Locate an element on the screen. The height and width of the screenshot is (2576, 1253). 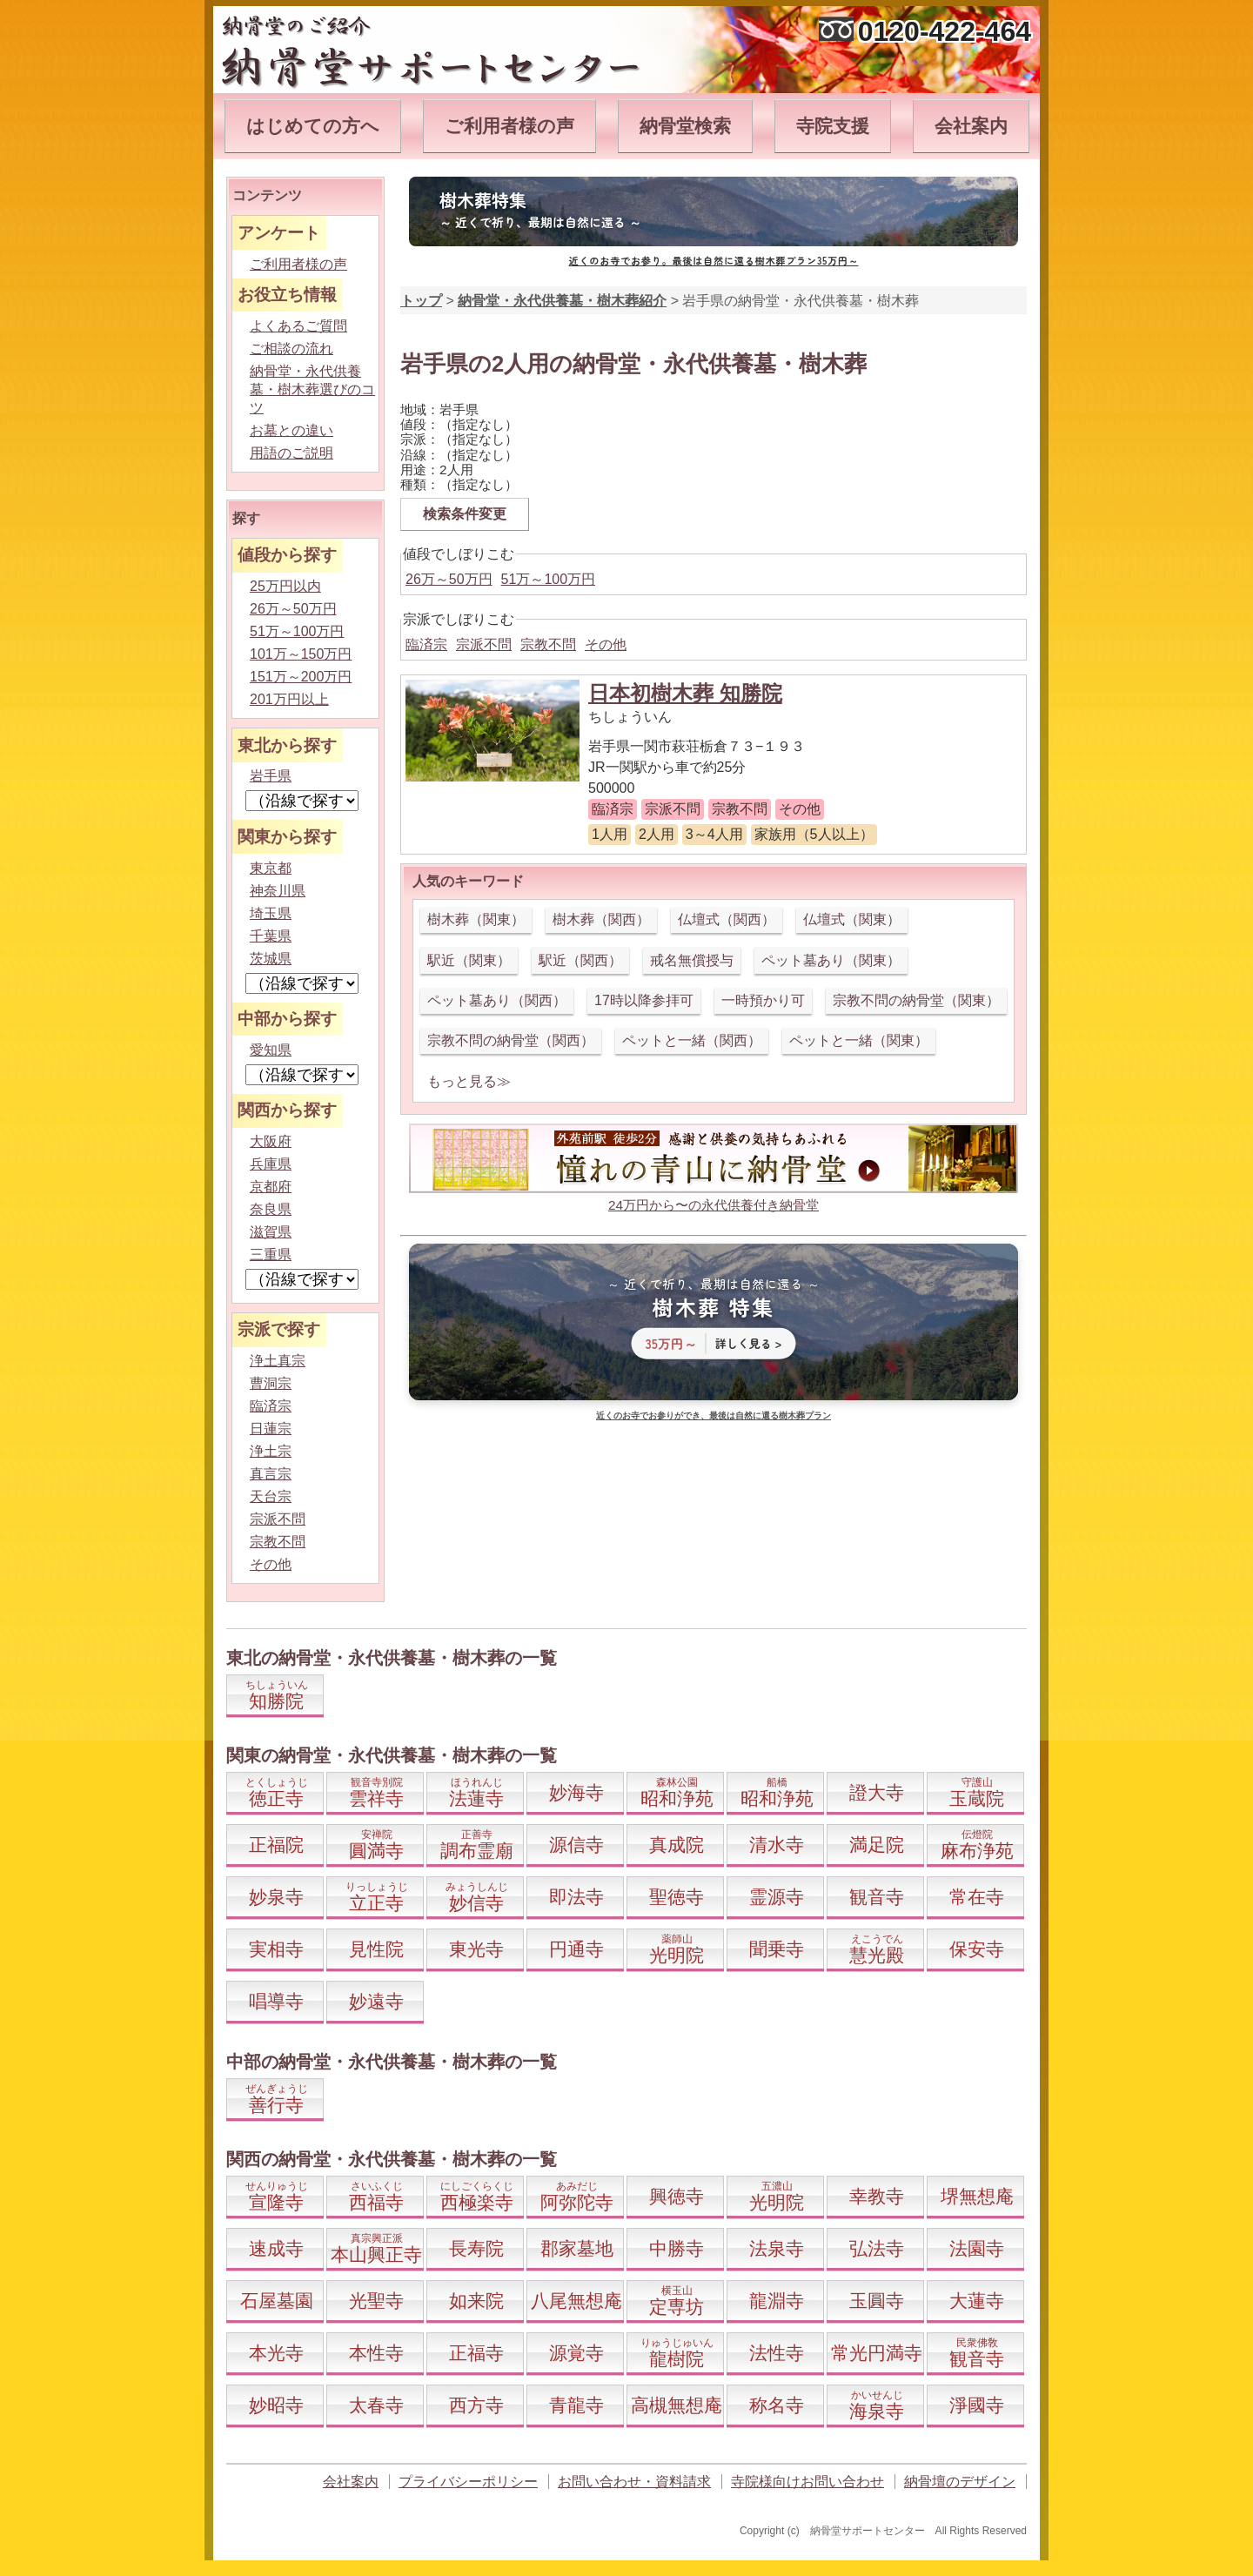
日蓮宗 is located at coordinates (270, 1428).